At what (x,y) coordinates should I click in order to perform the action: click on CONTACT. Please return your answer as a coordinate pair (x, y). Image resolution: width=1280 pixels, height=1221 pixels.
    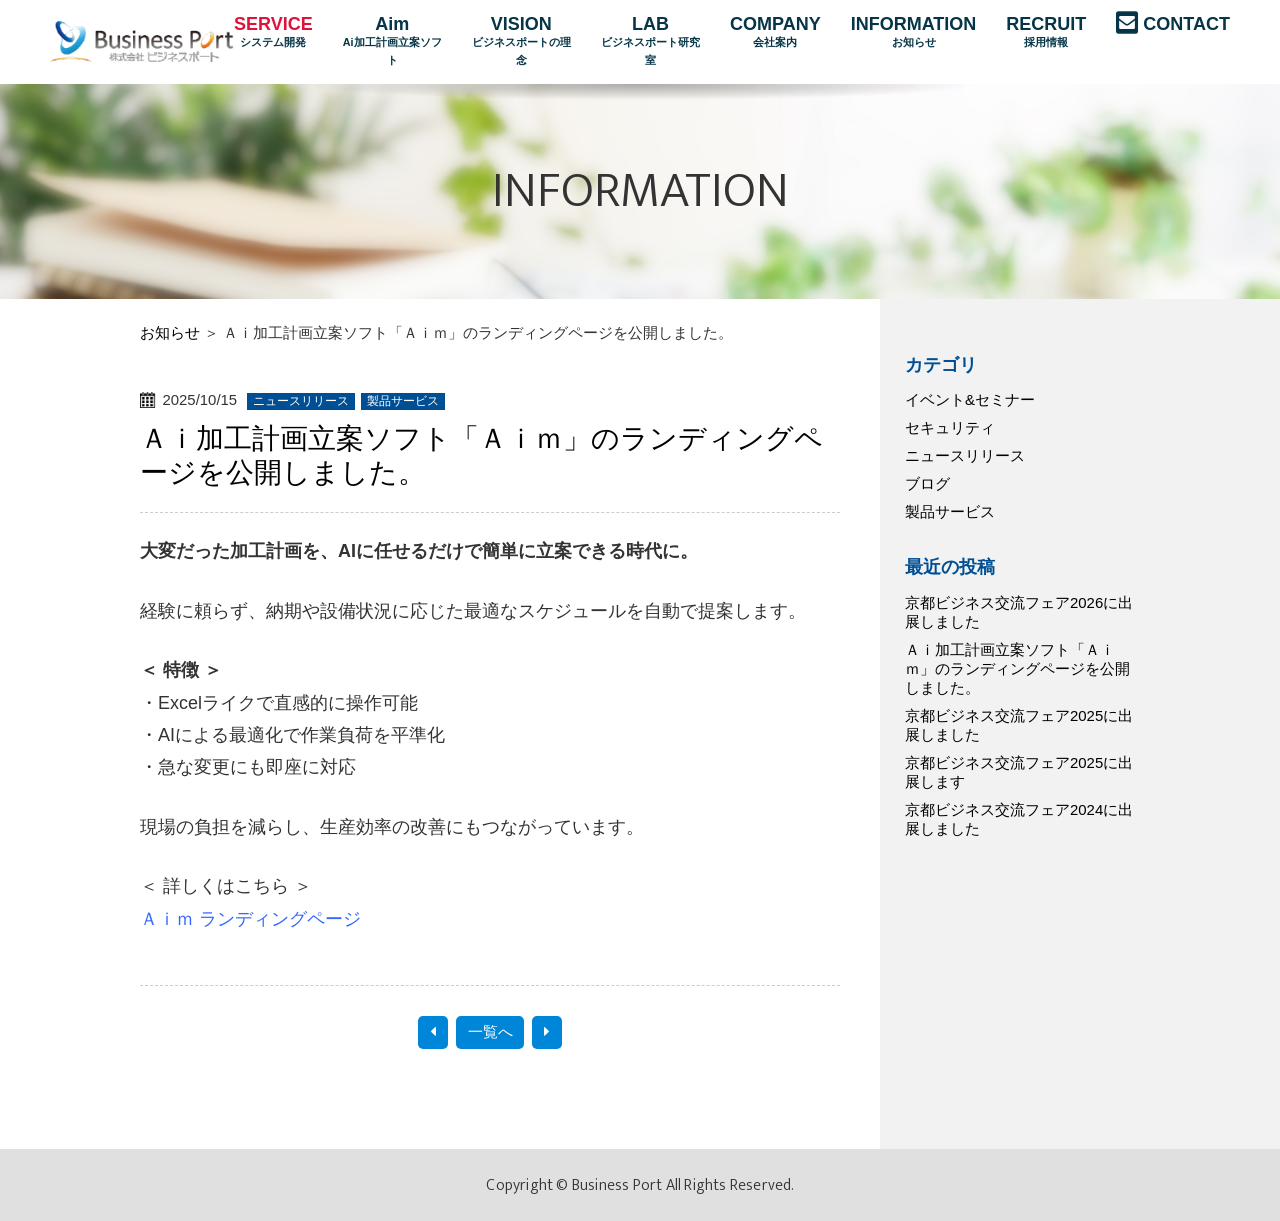
    Looking at the image, I should click on (1186, 24).